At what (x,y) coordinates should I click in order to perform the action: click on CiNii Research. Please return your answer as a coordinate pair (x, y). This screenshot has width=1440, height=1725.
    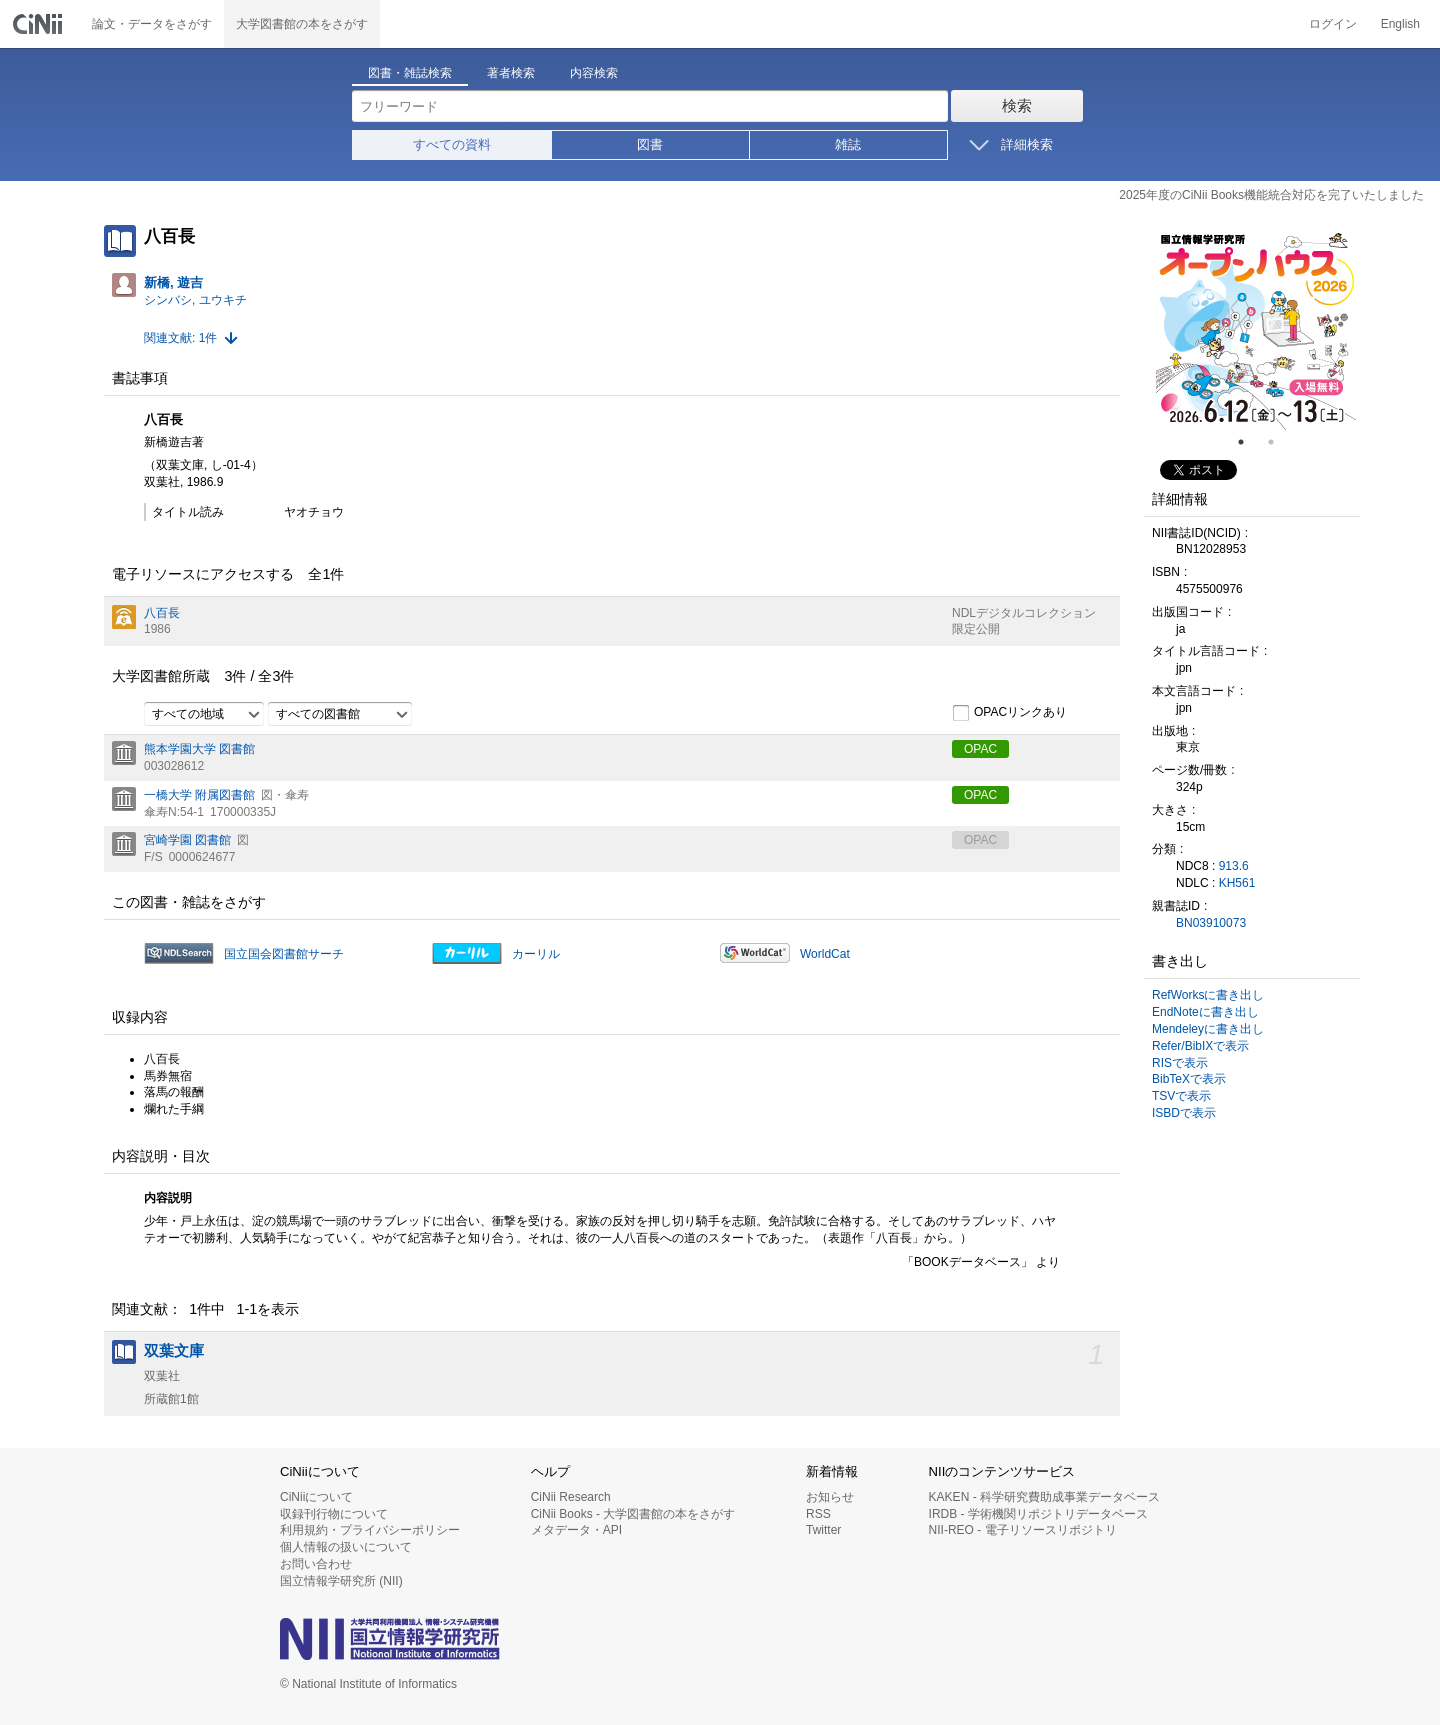
    Looking at the image, I should click on (571, 1497).